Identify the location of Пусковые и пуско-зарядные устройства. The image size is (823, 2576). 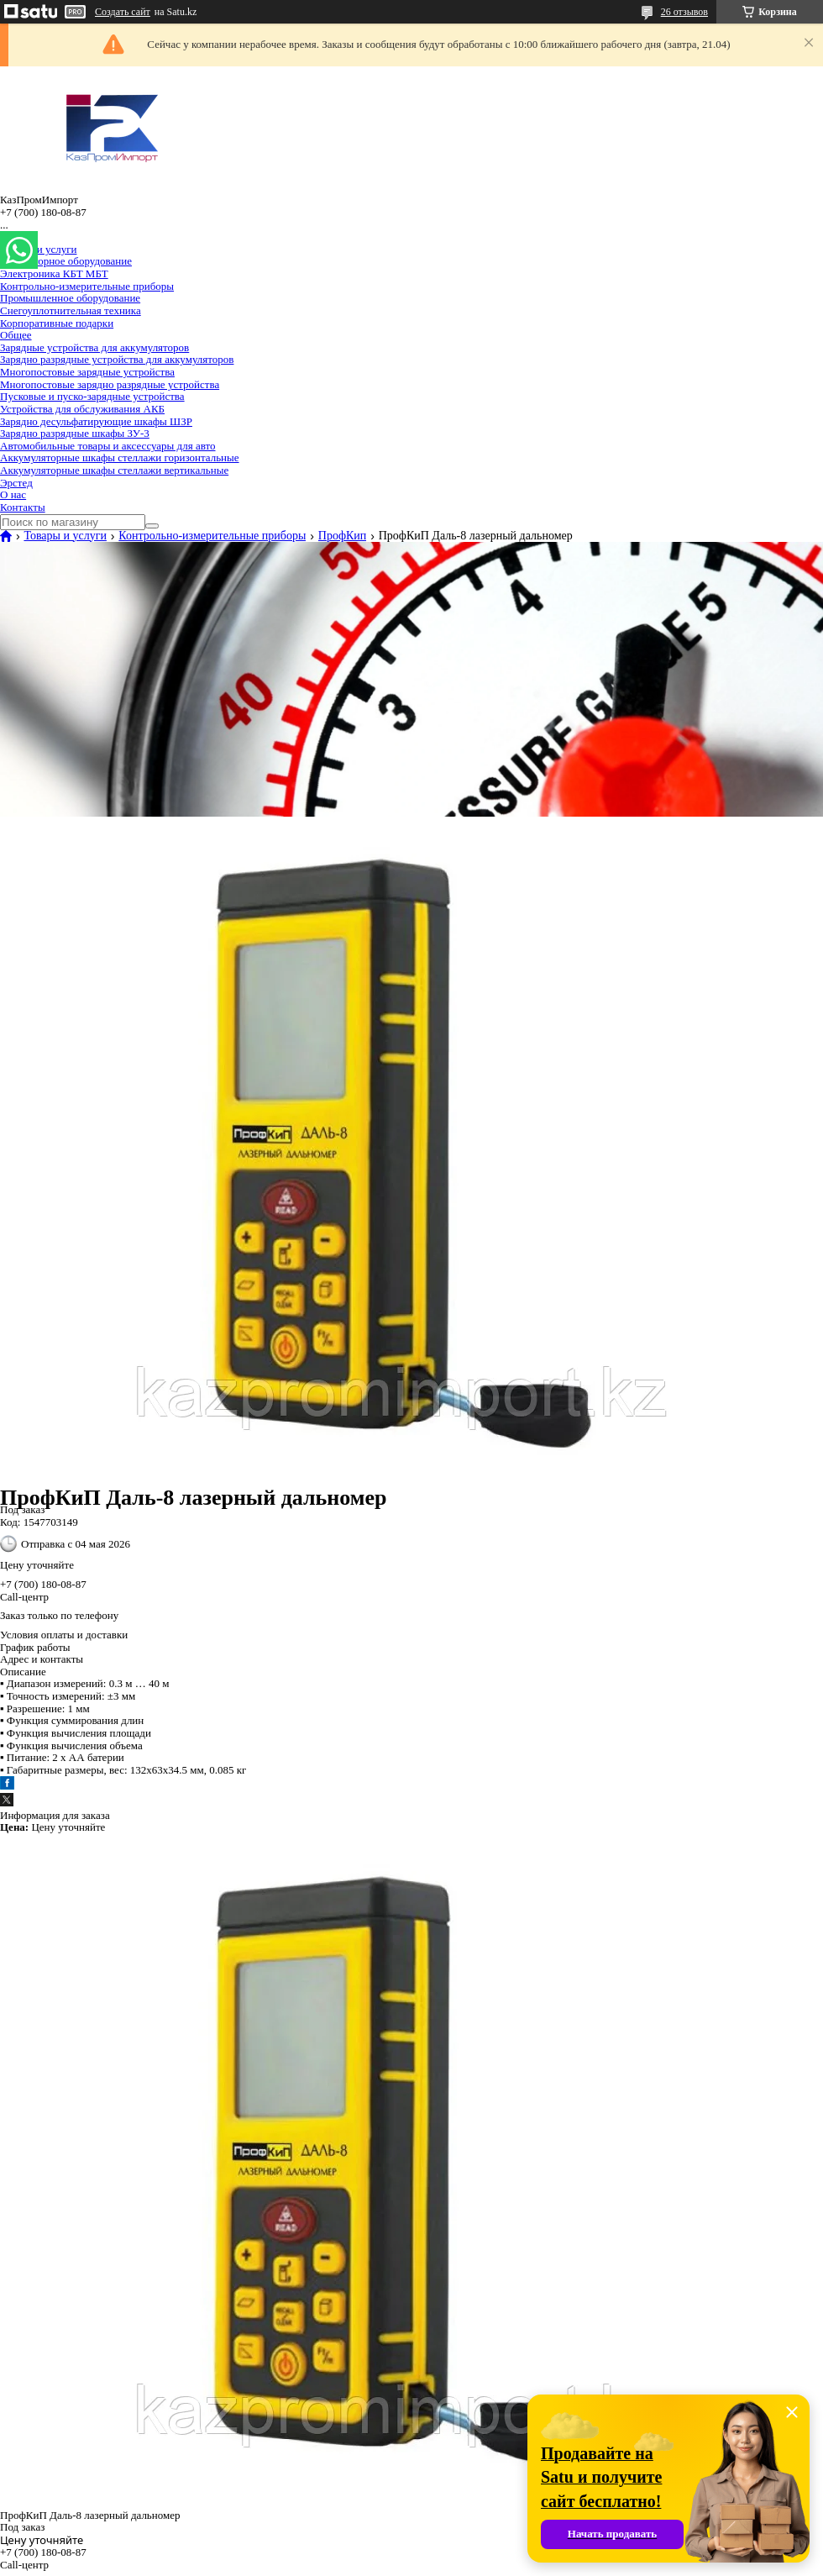
(92, 396).